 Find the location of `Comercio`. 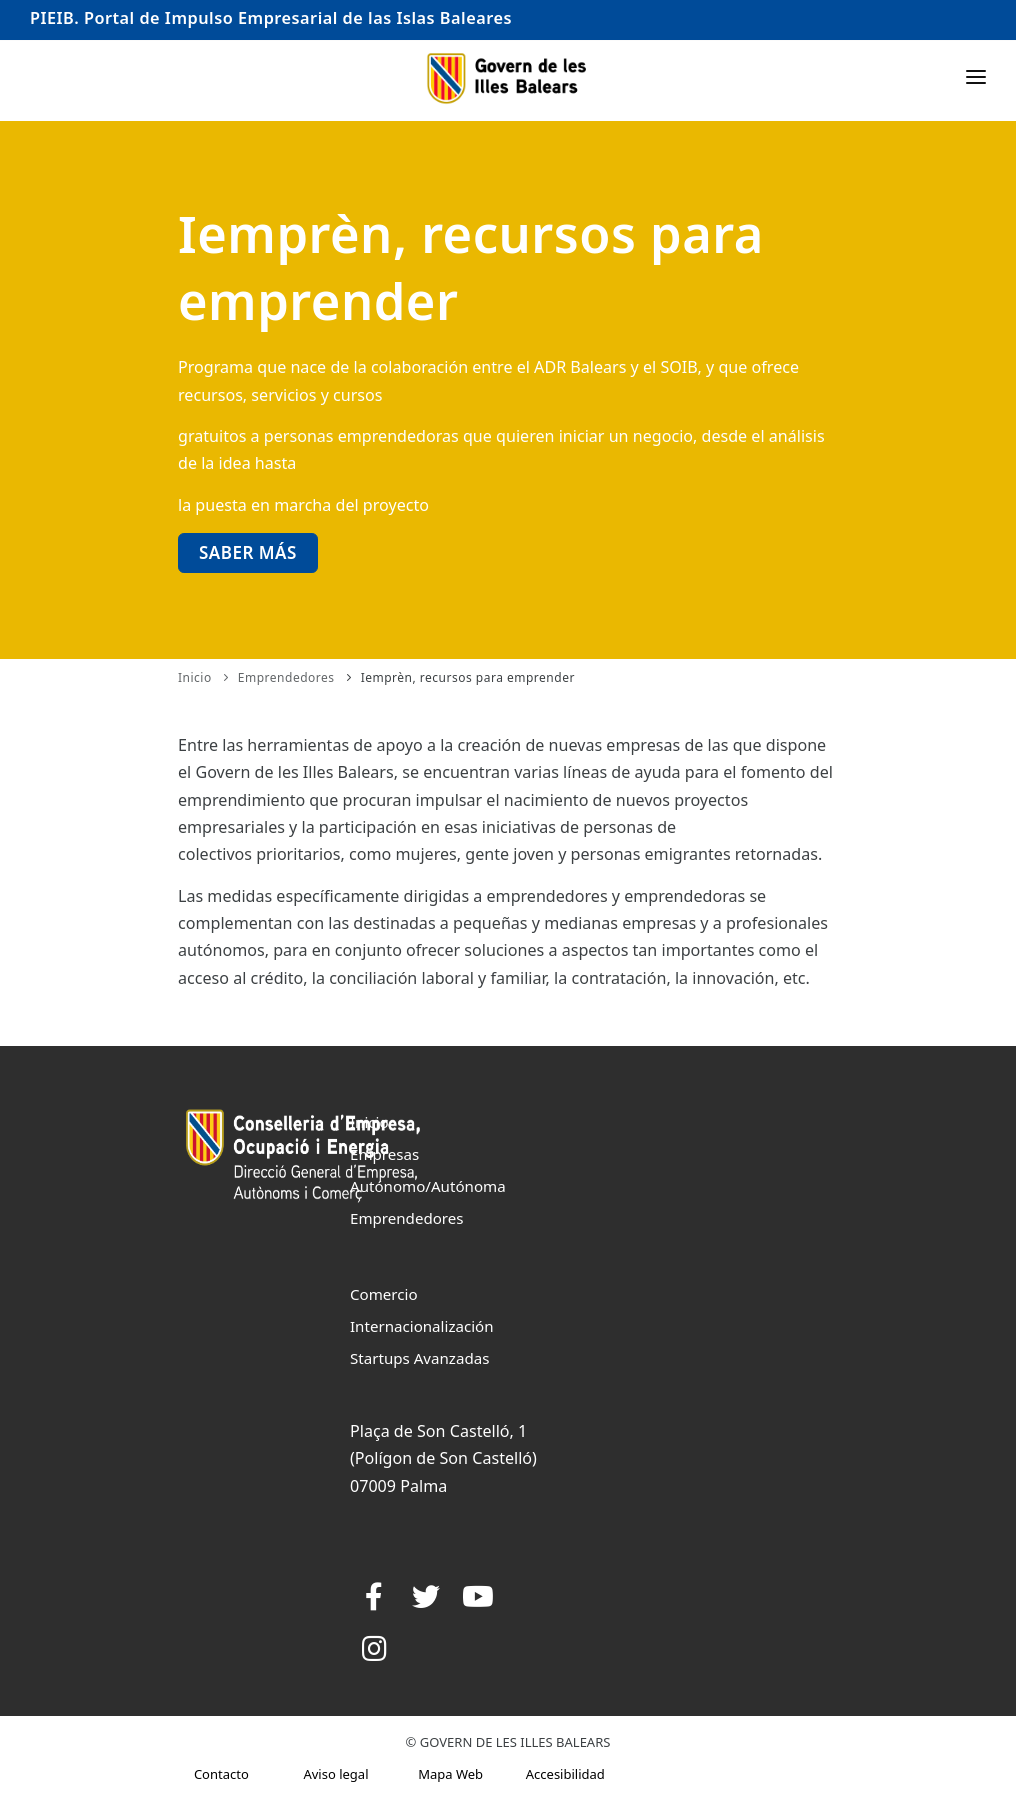

Comercio is located at coordinates (384, 1294).